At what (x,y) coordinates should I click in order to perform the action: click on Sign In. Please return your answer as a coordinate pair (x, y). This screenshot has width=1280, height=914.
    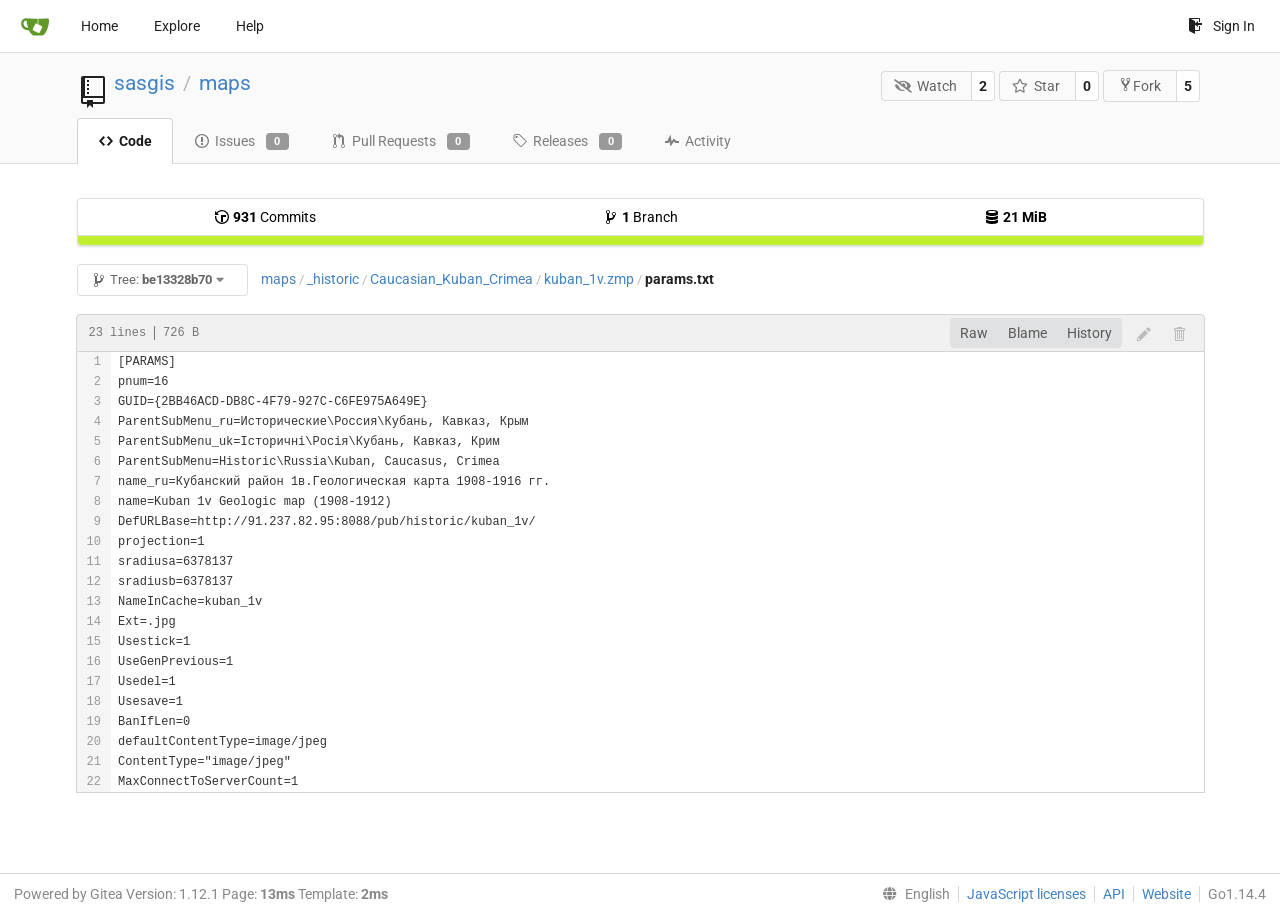
    Looking at the image, I should click on (1221, 26).